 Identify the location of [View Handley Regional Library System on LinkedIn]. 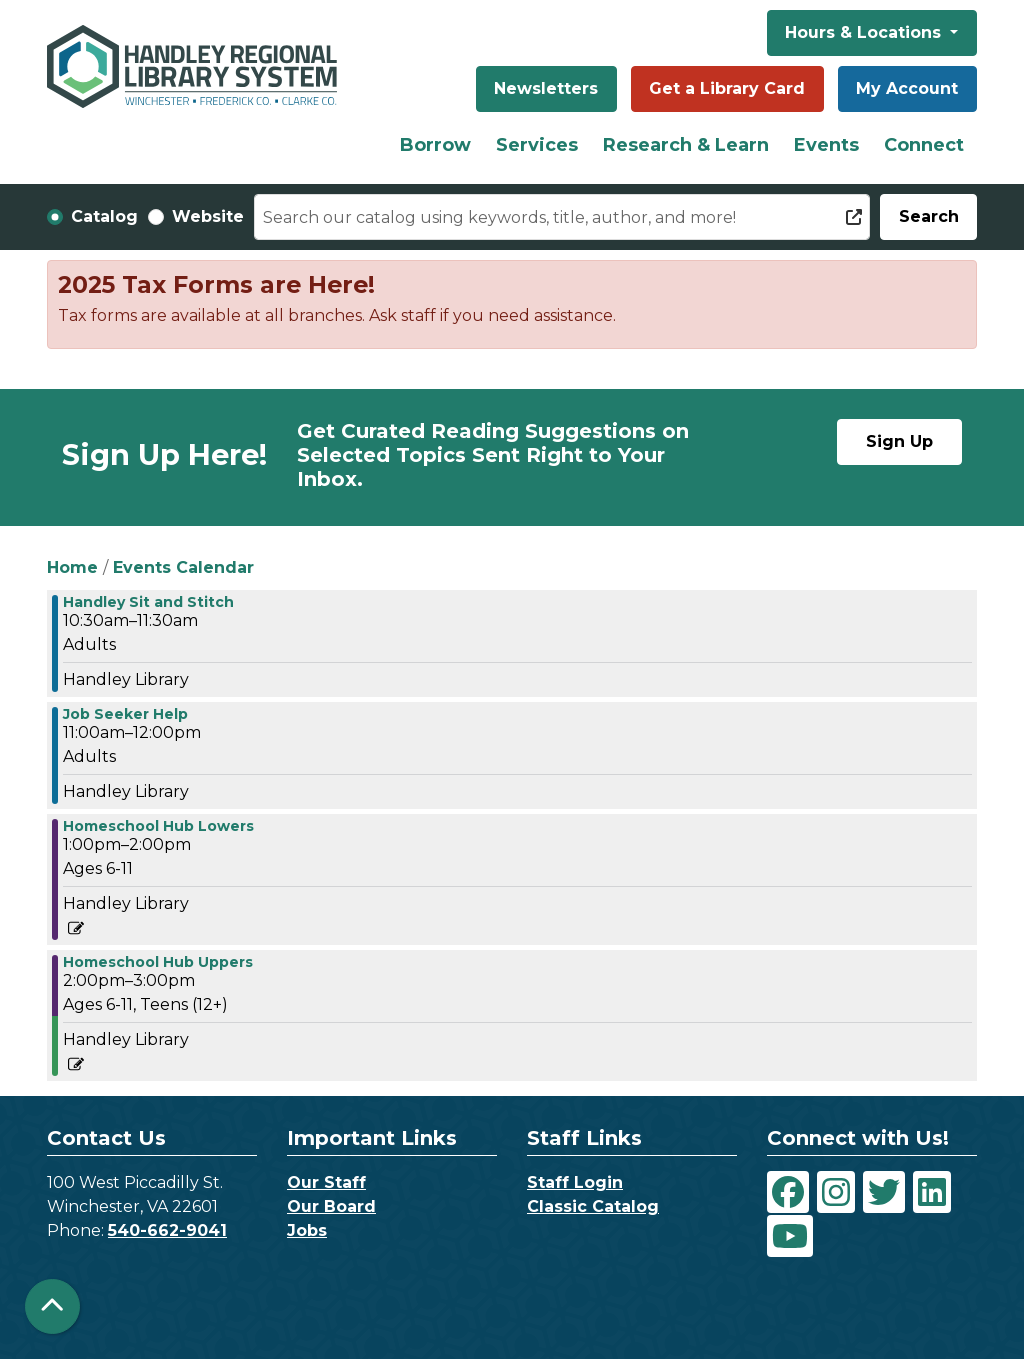
(932, 1192).